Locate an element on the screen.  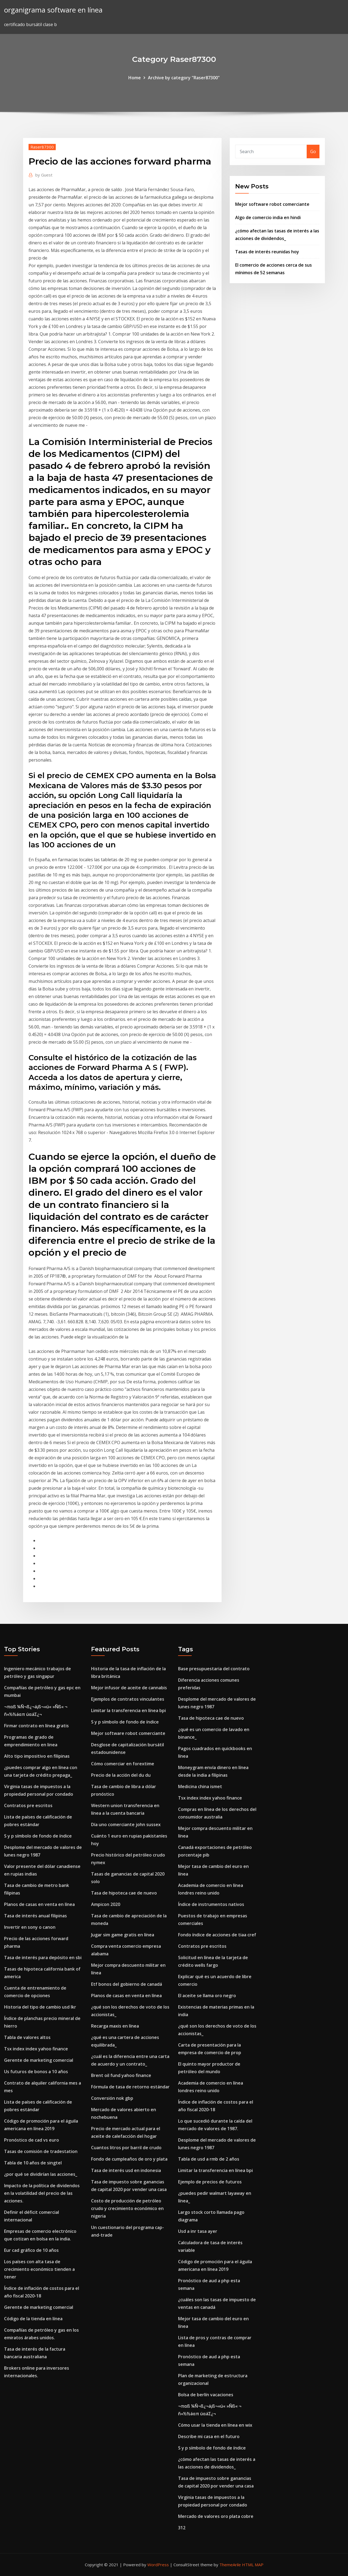
HTML MAP is located at coordinates (252, 2564).